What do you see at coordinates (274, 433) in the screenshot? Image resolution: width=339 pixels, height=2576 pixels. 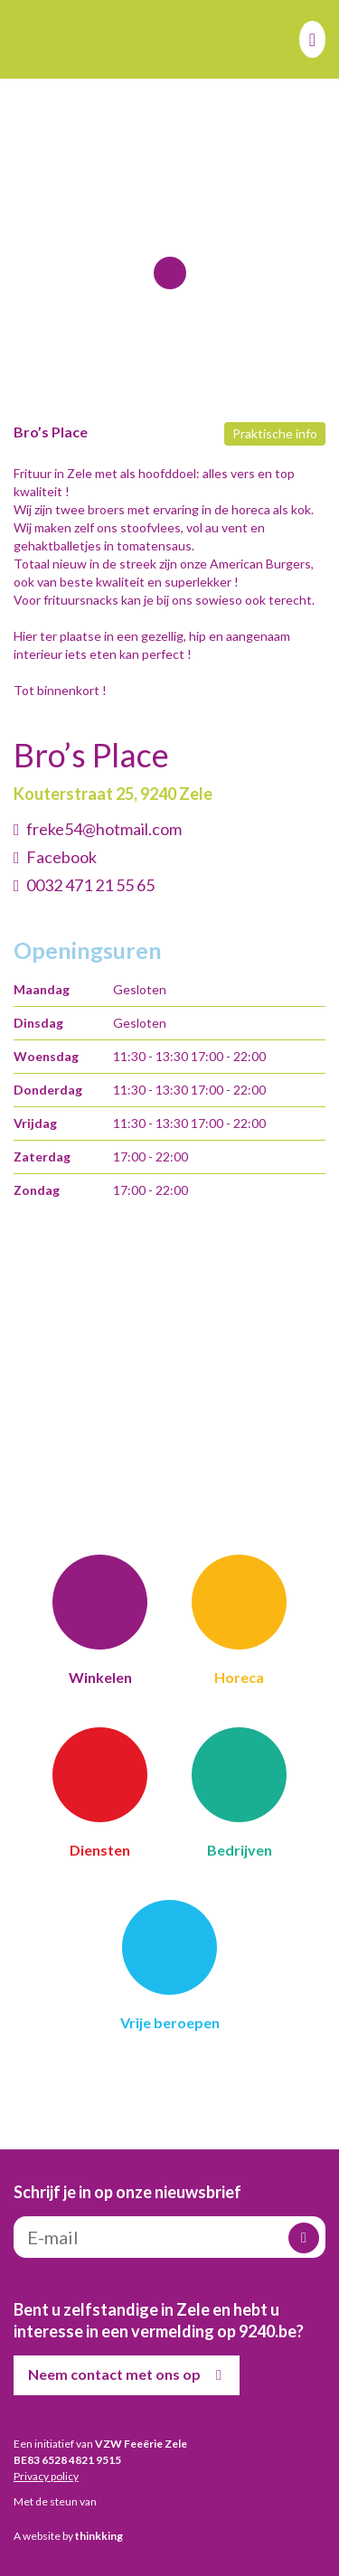 I see `Praktische info` at bounding box center [274, 433].